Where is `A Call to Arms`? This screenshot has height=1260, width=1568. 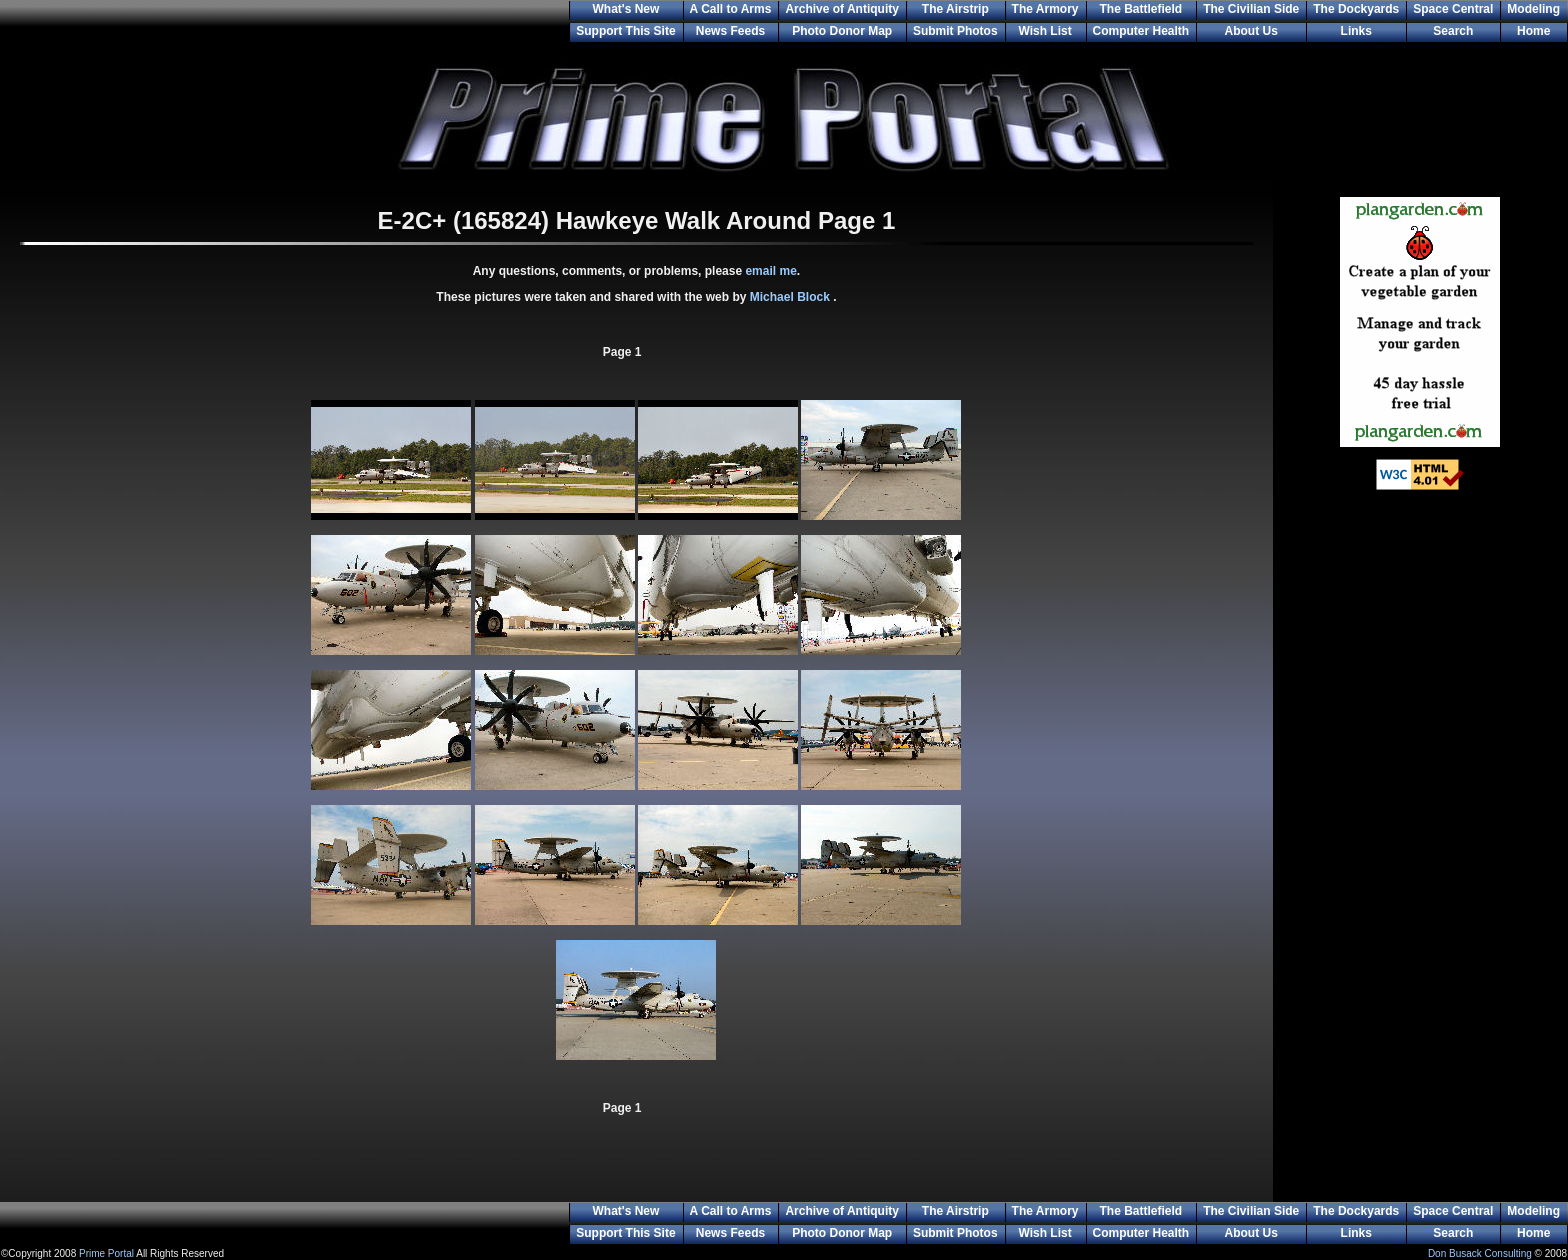
A Call to Arms is located at coordinates (731, 9).